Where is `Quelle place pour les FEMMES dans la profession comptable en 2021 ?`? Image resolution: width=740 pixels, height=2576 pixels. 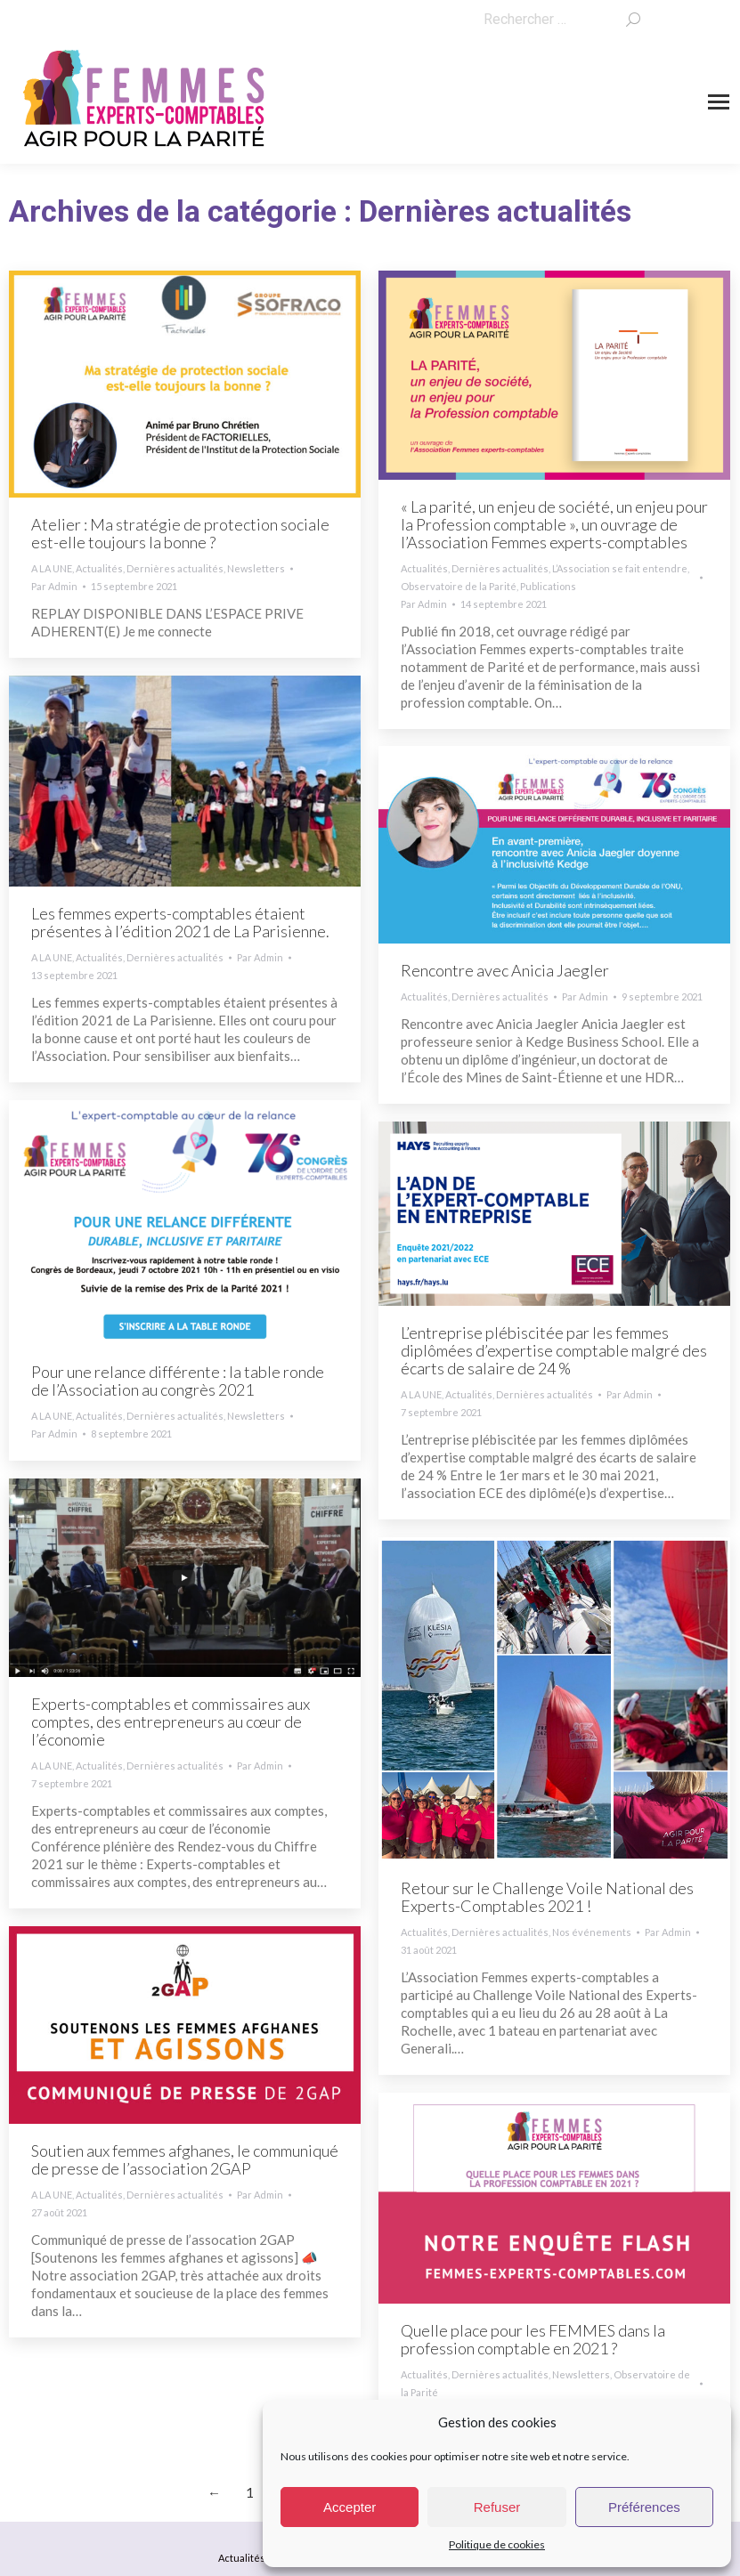
Quelle place pour les FEMMES dans la profession comptable en 2021 ? is located at coordinates (533, 2339).